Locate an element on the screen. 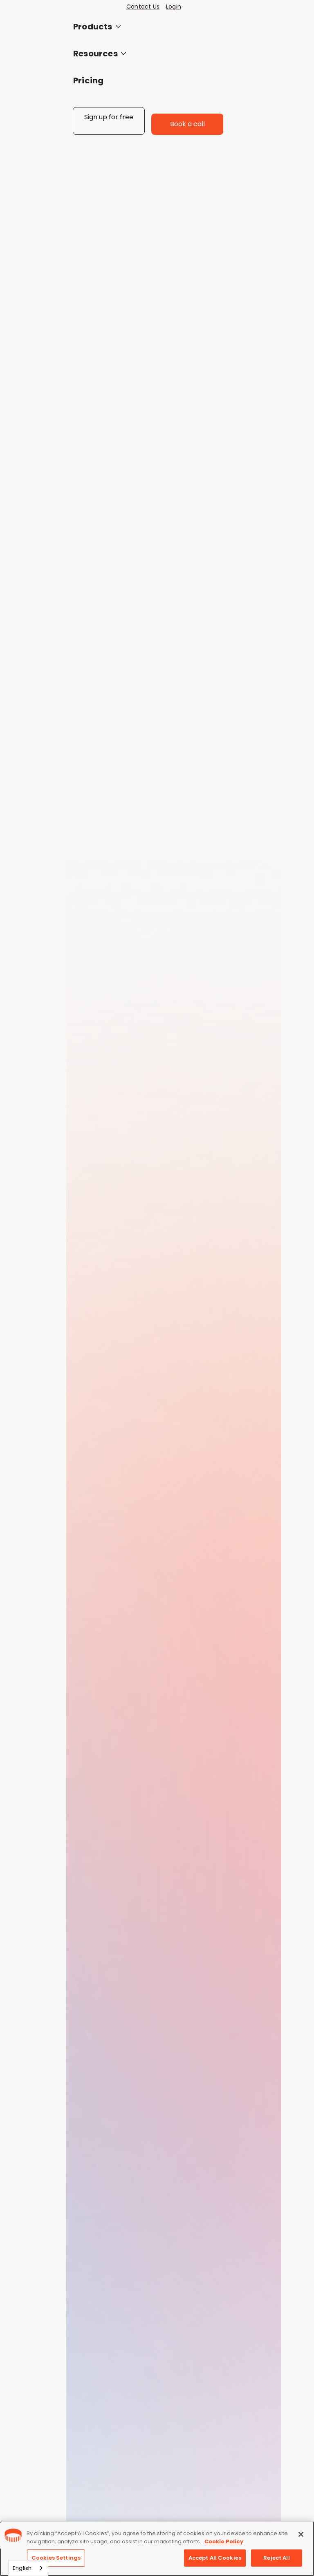 The width and height of the screenshot is (314, 2576). Pricing is located at coordinates (88, 80).